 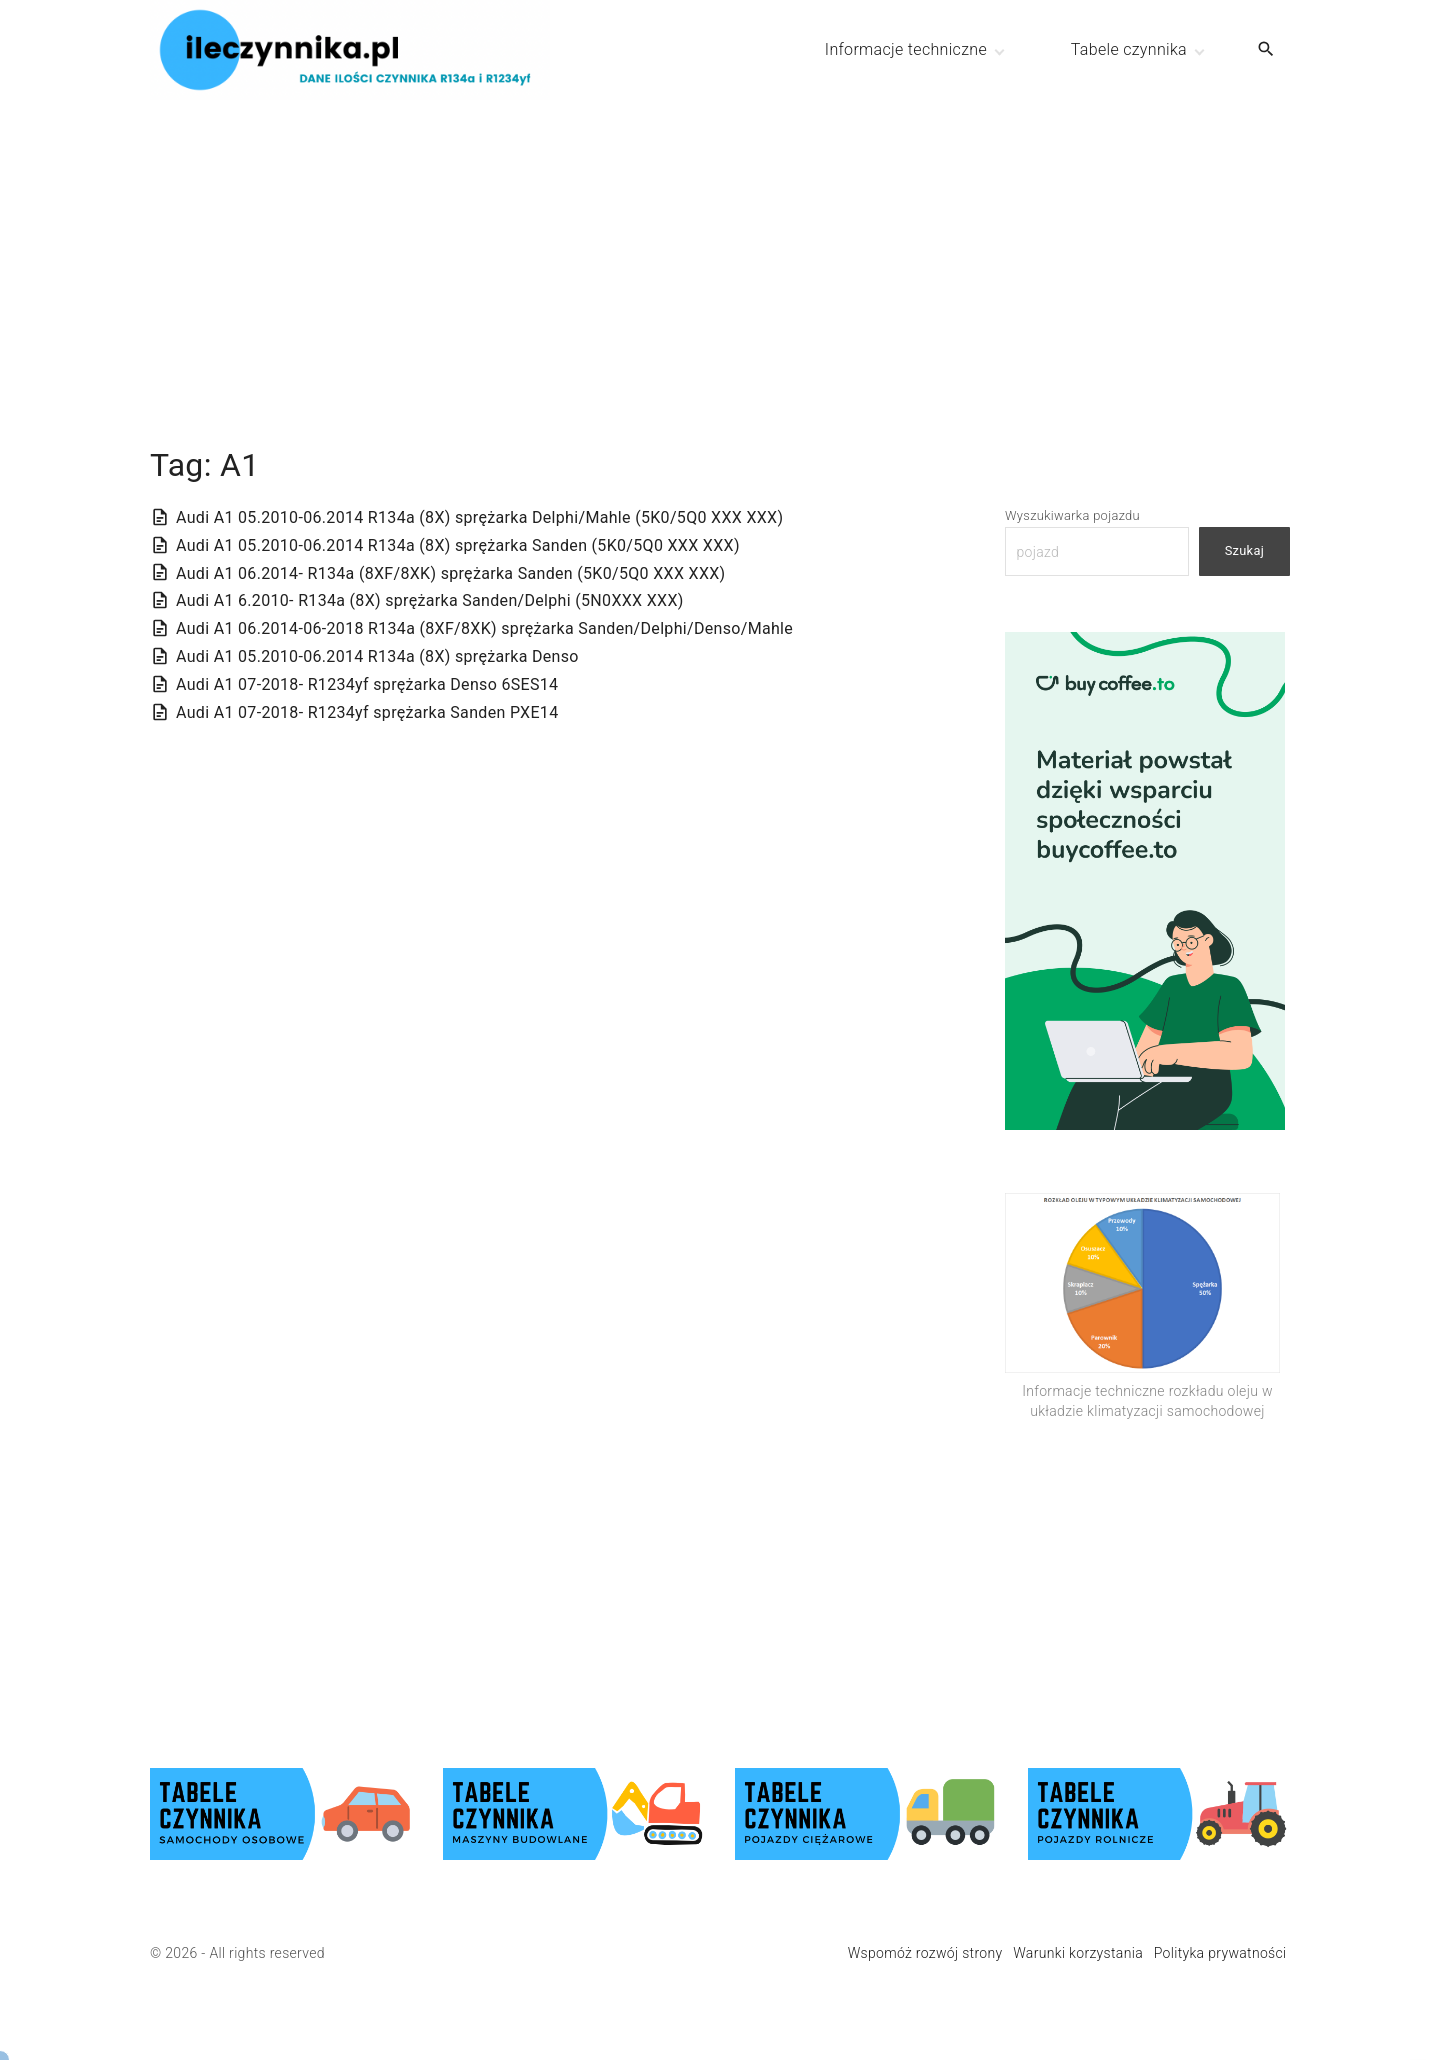 What do you see at coordinates (1266, 50) in the screenshot?
I see `[Search Dropdown Toggler]` at bounding box center [1266, 50].